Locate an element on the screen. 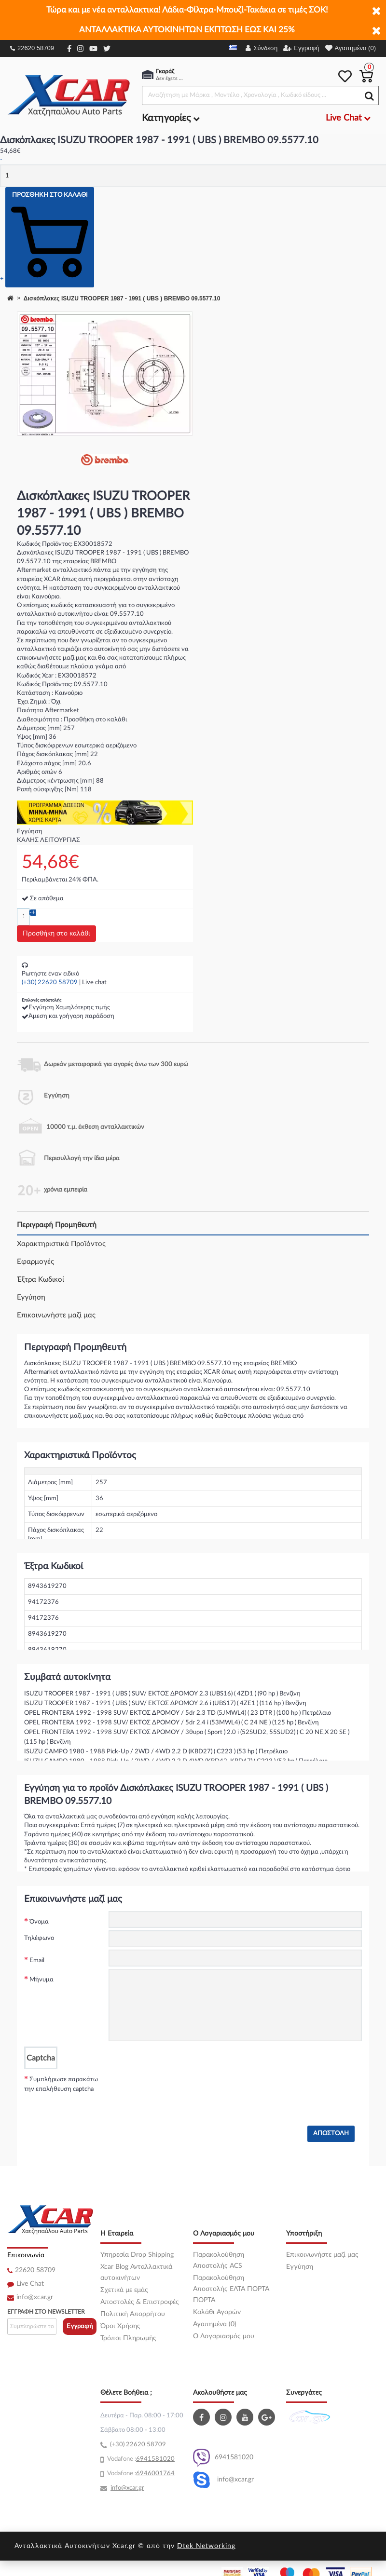 This screenshot has height=2576, width=386. [presentation] is located at coordinates (182, 2087).